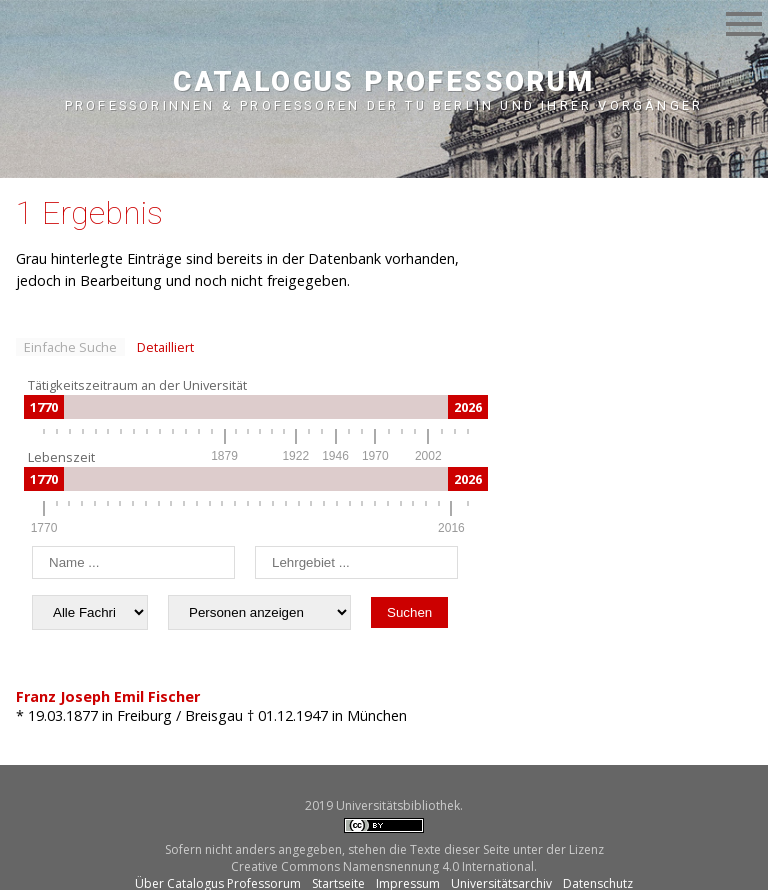 The height and width of the screenshot is (890, 768). What do you see at coordinates (108, 696) in the screenshot?
I see `Franz Joseph Emil Fischer` at bounding box center [108, 696].